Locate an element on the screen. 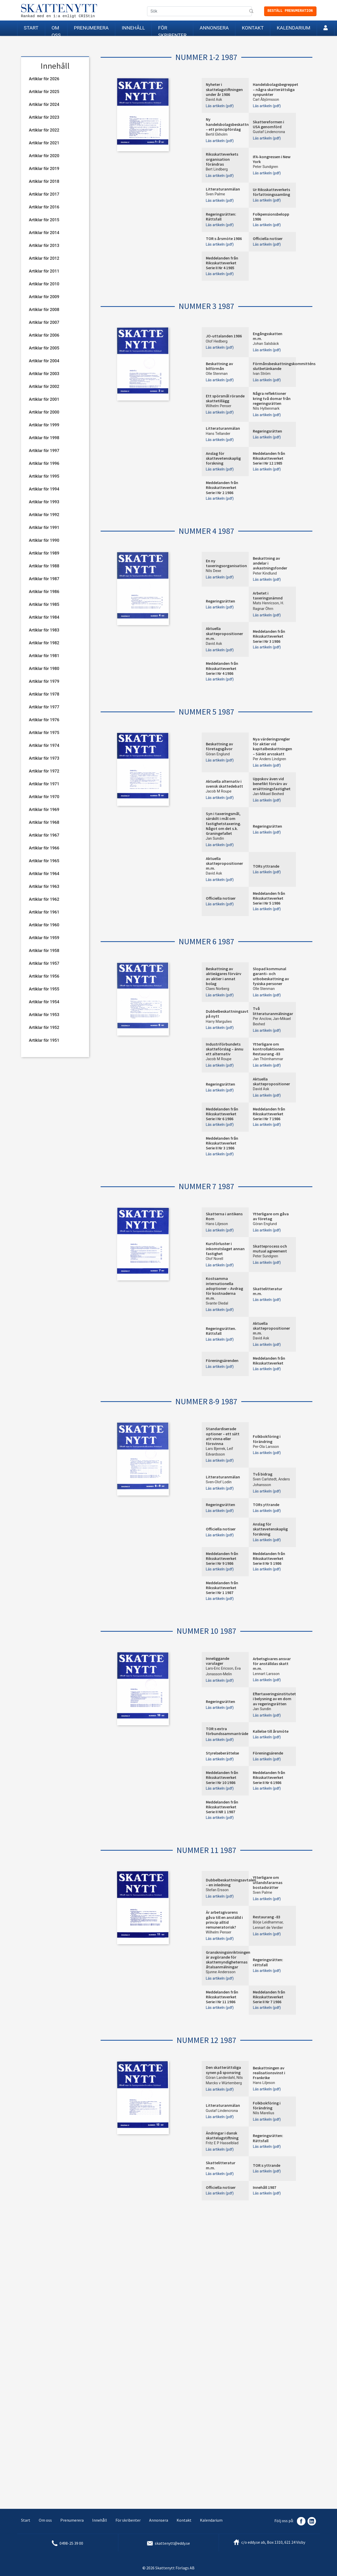  Aktuella skattepropositioner is located at coordinates (271, 1081).